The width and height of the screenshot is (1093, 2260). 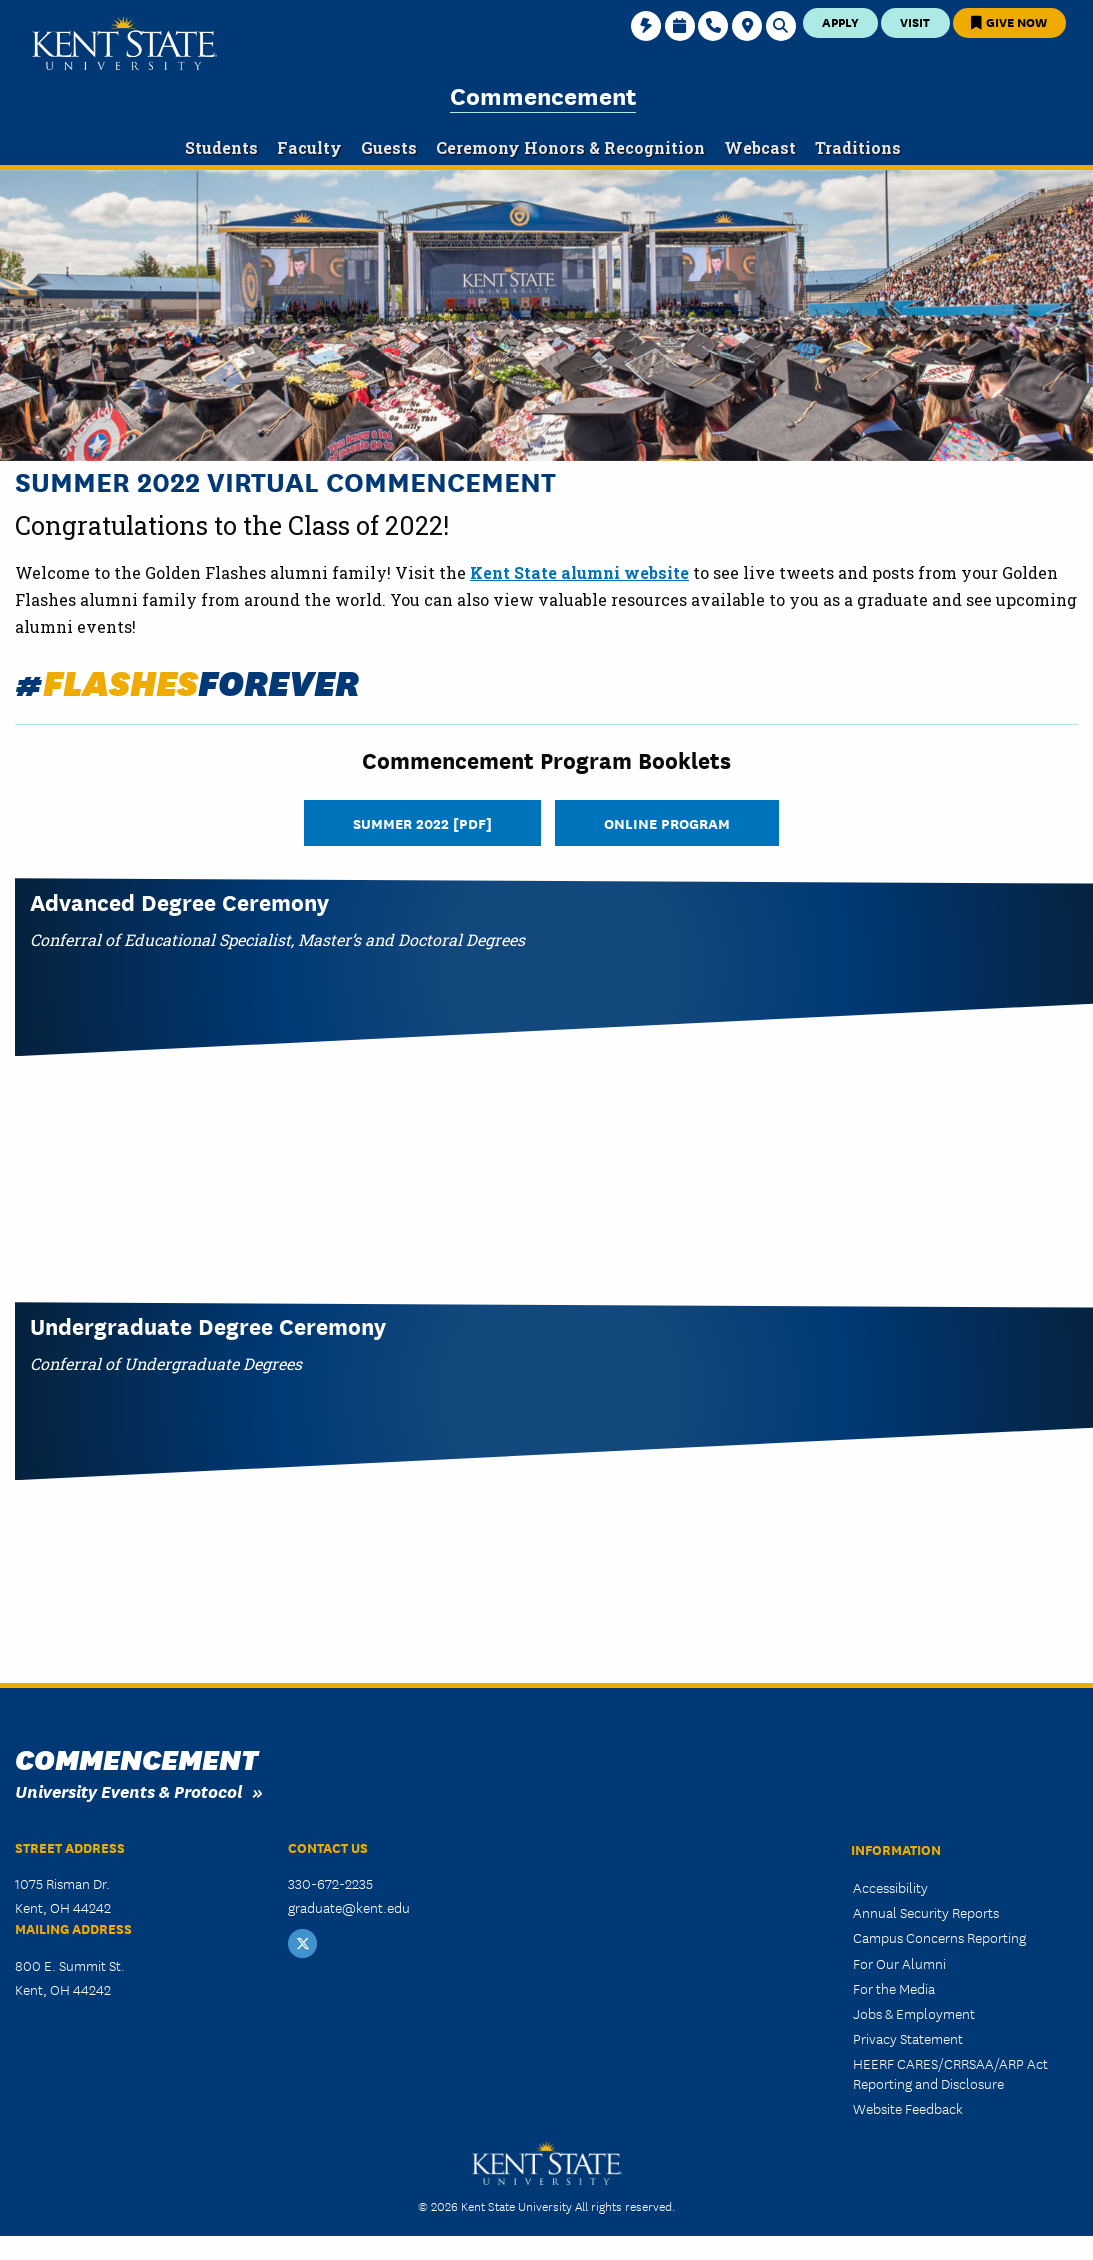 What do you see at coordinates (543, 94) in the screenshot?
I see `Commencement` at bounding box center [543, 94].